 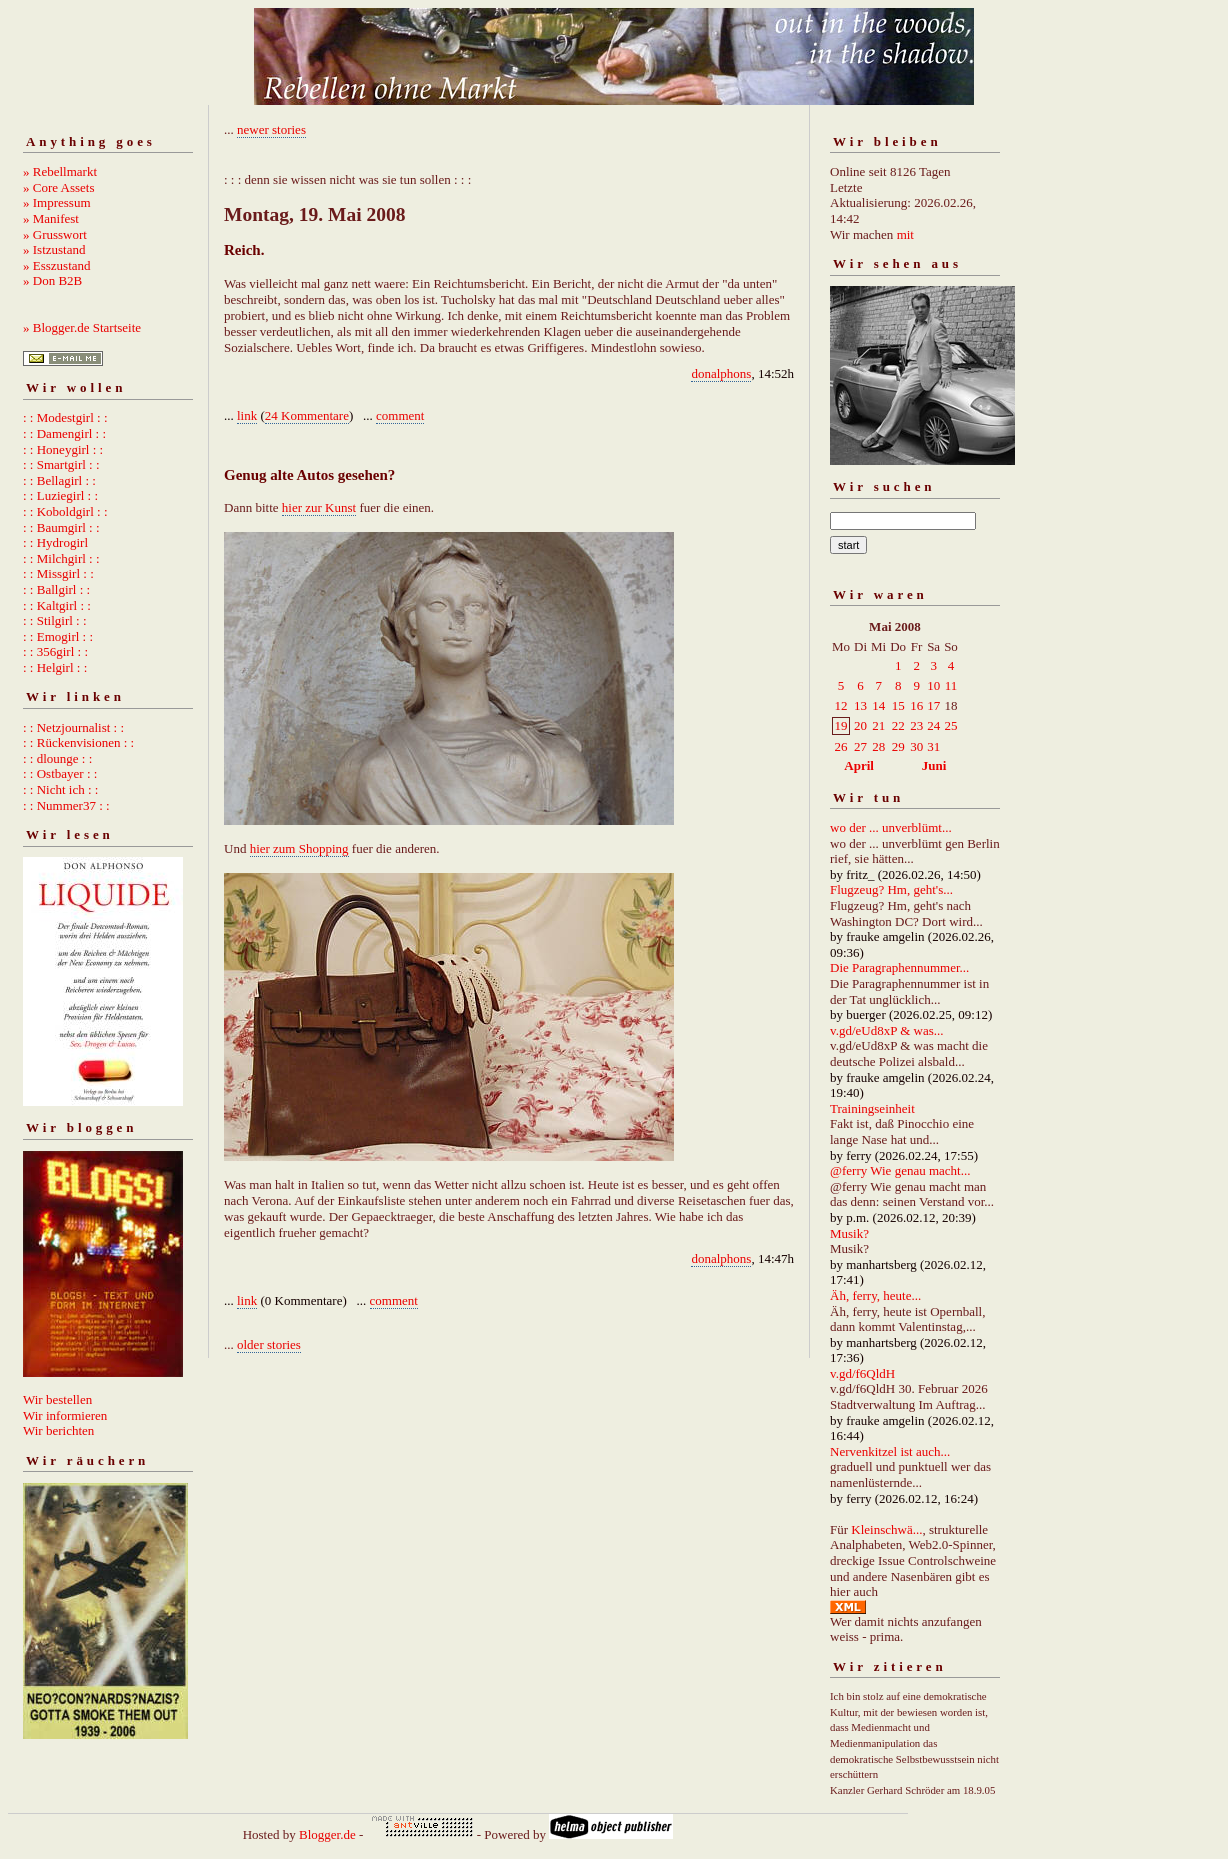 What do you see at coordinates (933, 725) in the screenshot?
I see `24` at bounding box center [933, 725].